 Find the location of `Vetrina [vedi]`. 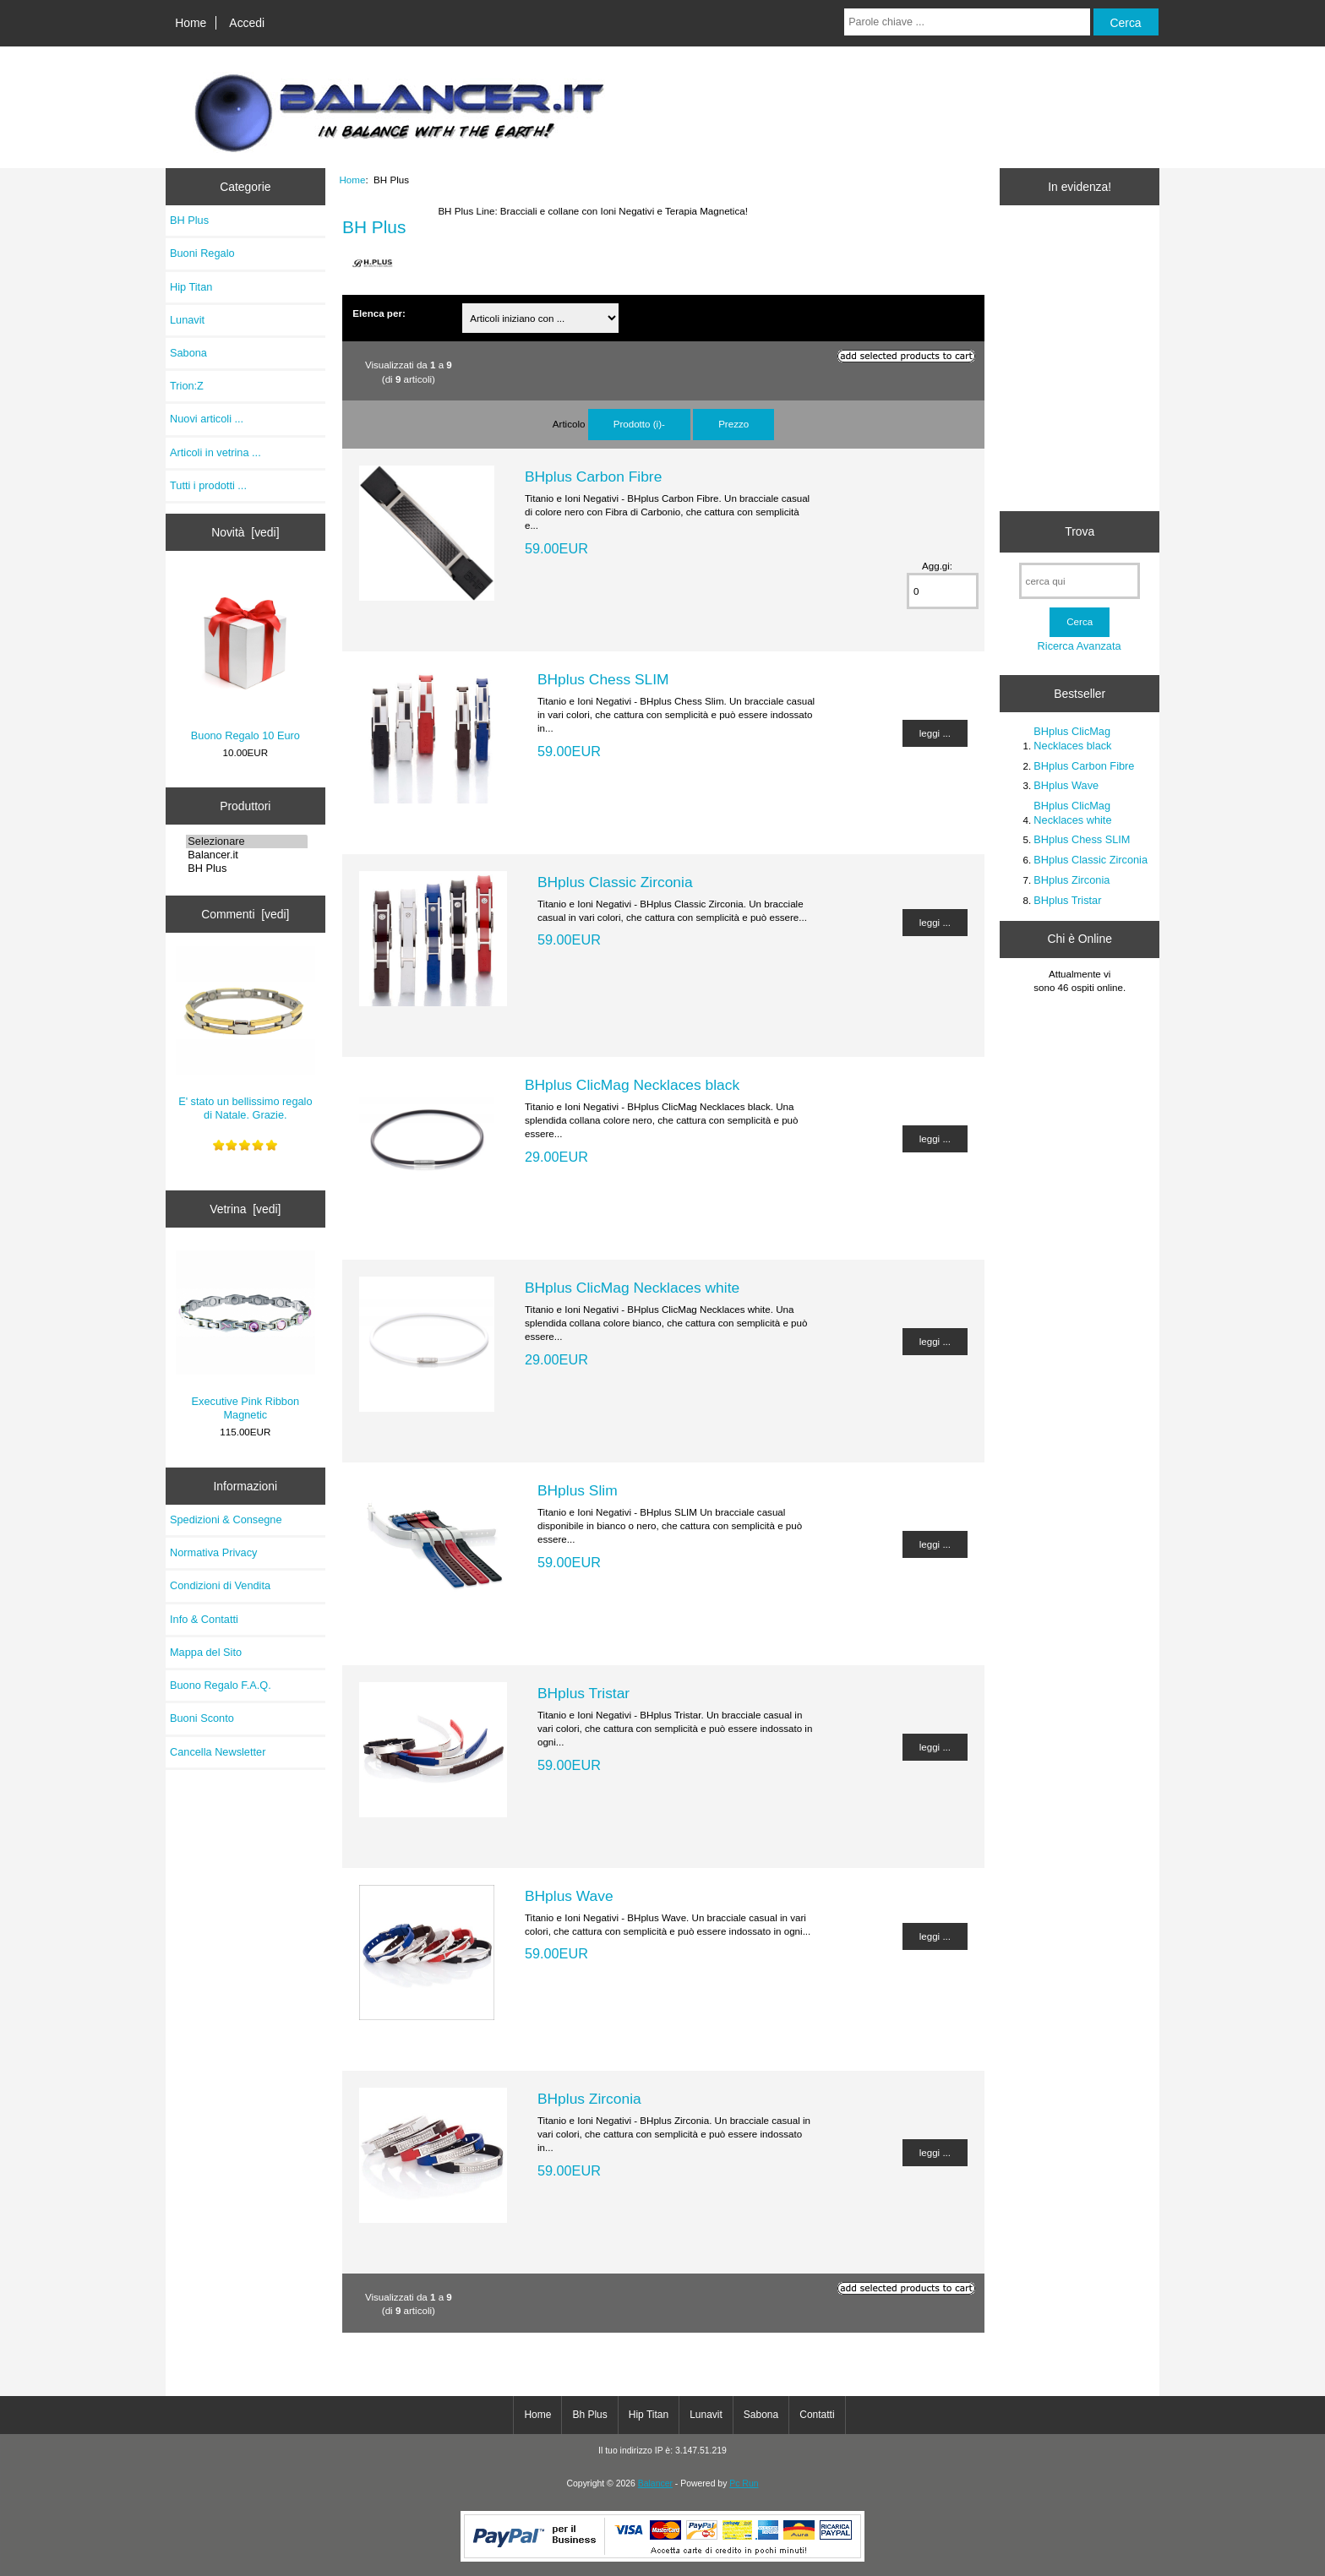

Vetrina [vedi] is located at coordinates (245, 1209).